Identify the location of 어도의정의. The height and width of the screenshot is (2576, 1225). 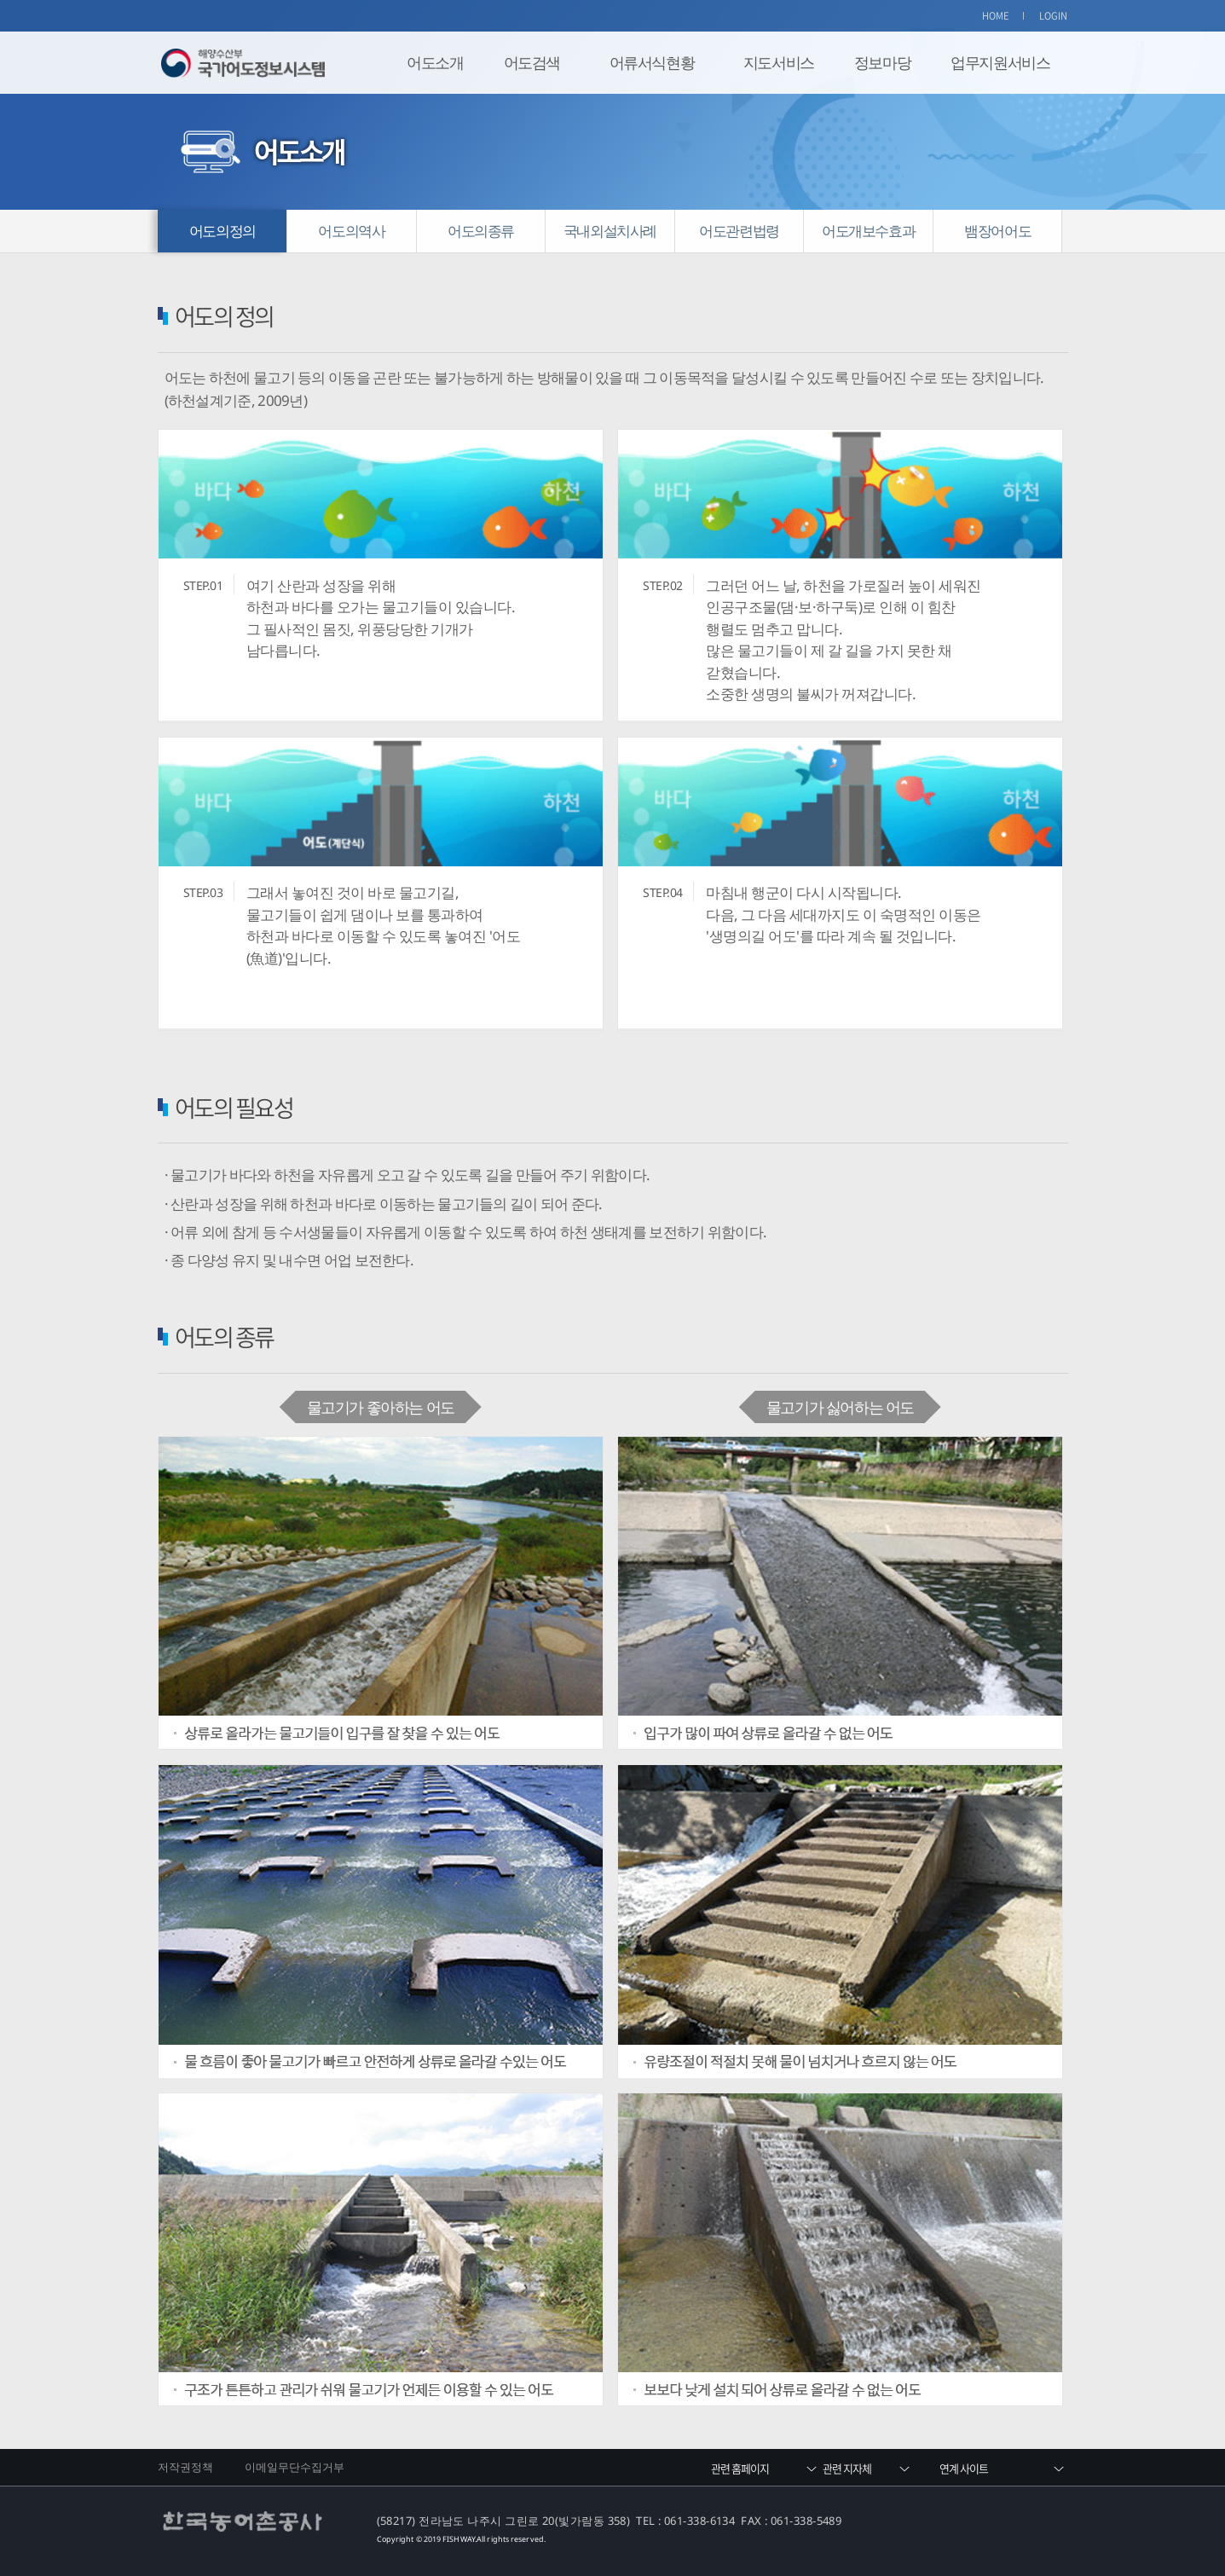
(222, 230).